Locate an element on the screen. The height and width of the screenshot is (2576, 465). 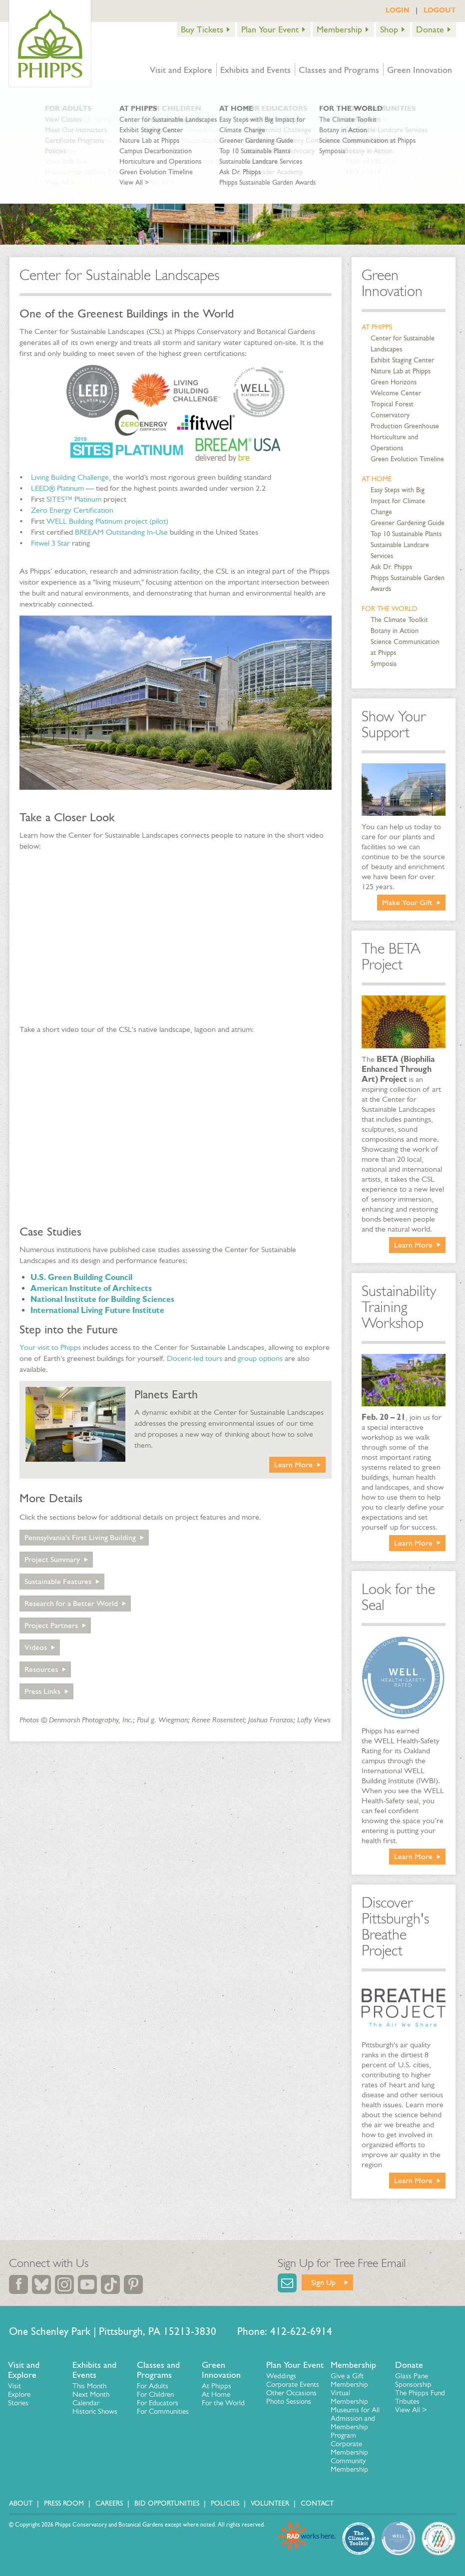
Press Room is located at coordinates (64, 2503).